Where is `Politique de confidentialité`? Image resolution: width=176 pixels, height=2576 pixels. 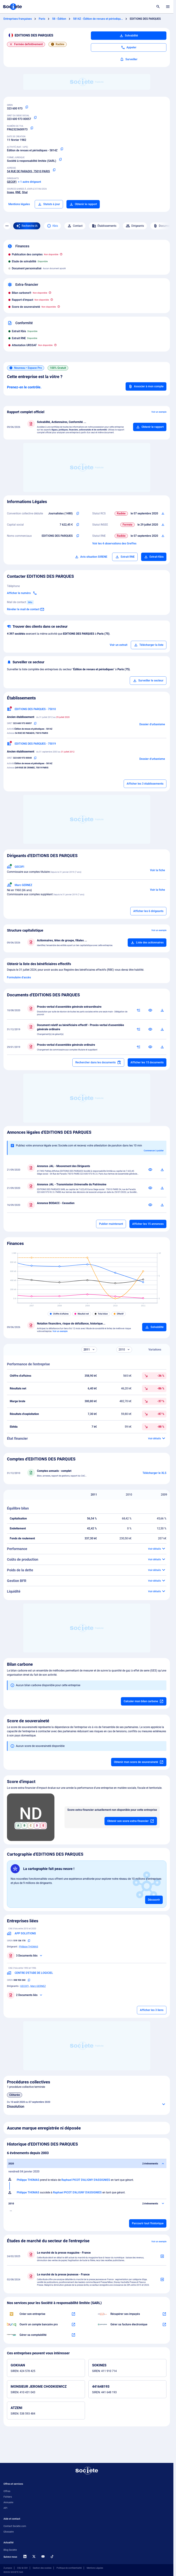
Politique de confidentialité is located at coordinates (69, 2568).